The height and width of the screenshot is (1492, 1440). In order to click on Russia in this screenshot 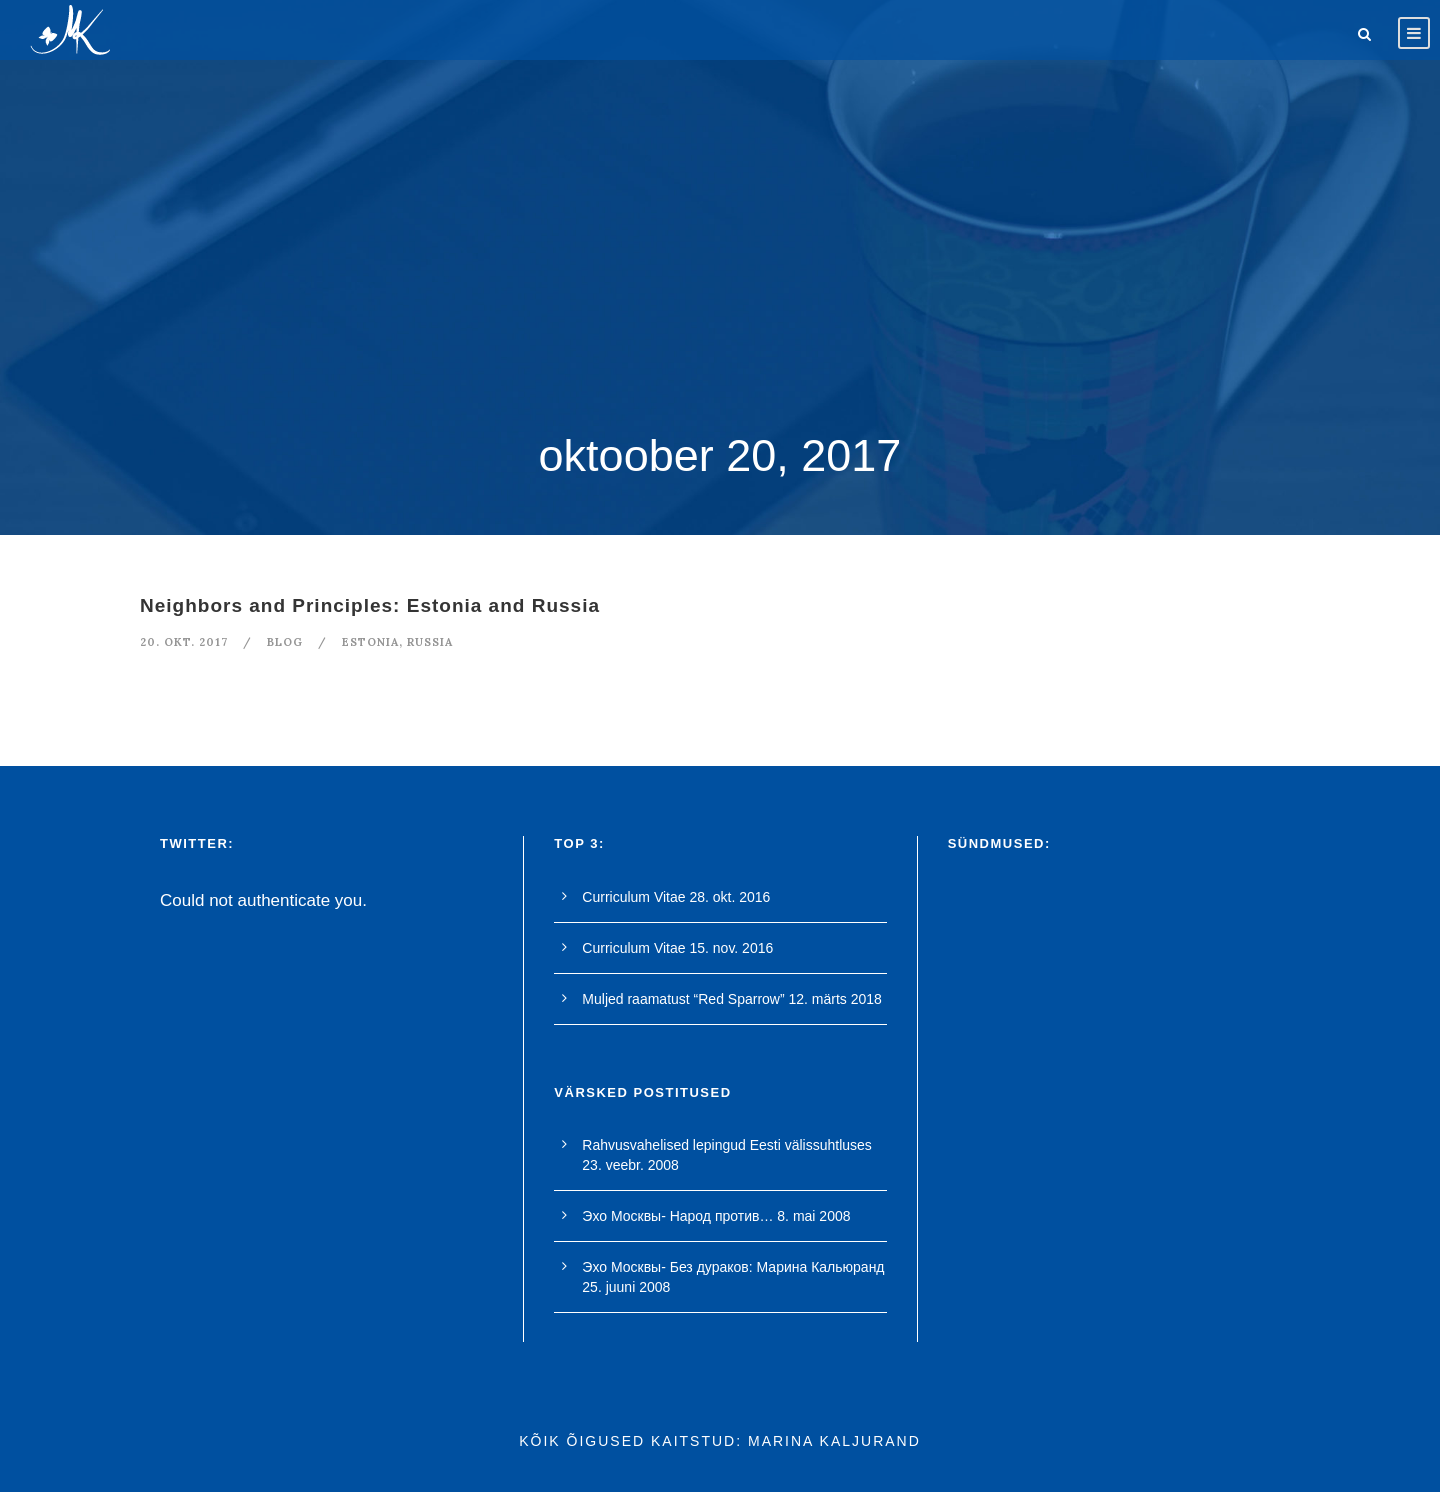, I will do `click(430, 642)`.